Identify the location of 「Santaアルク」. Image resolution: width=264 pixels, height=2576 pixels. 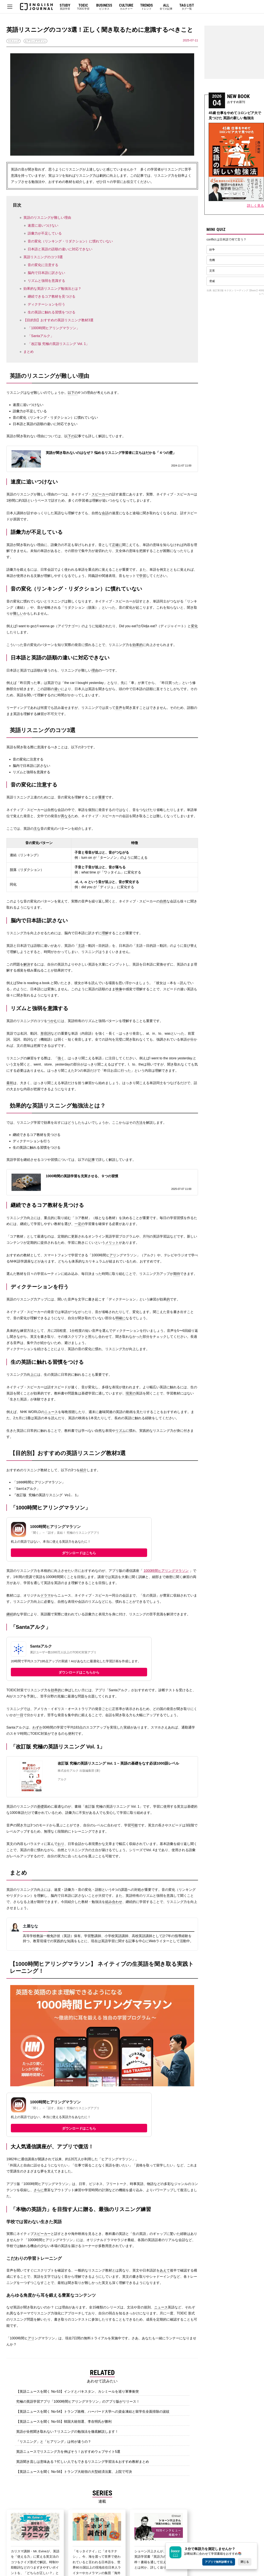
(41, 336).